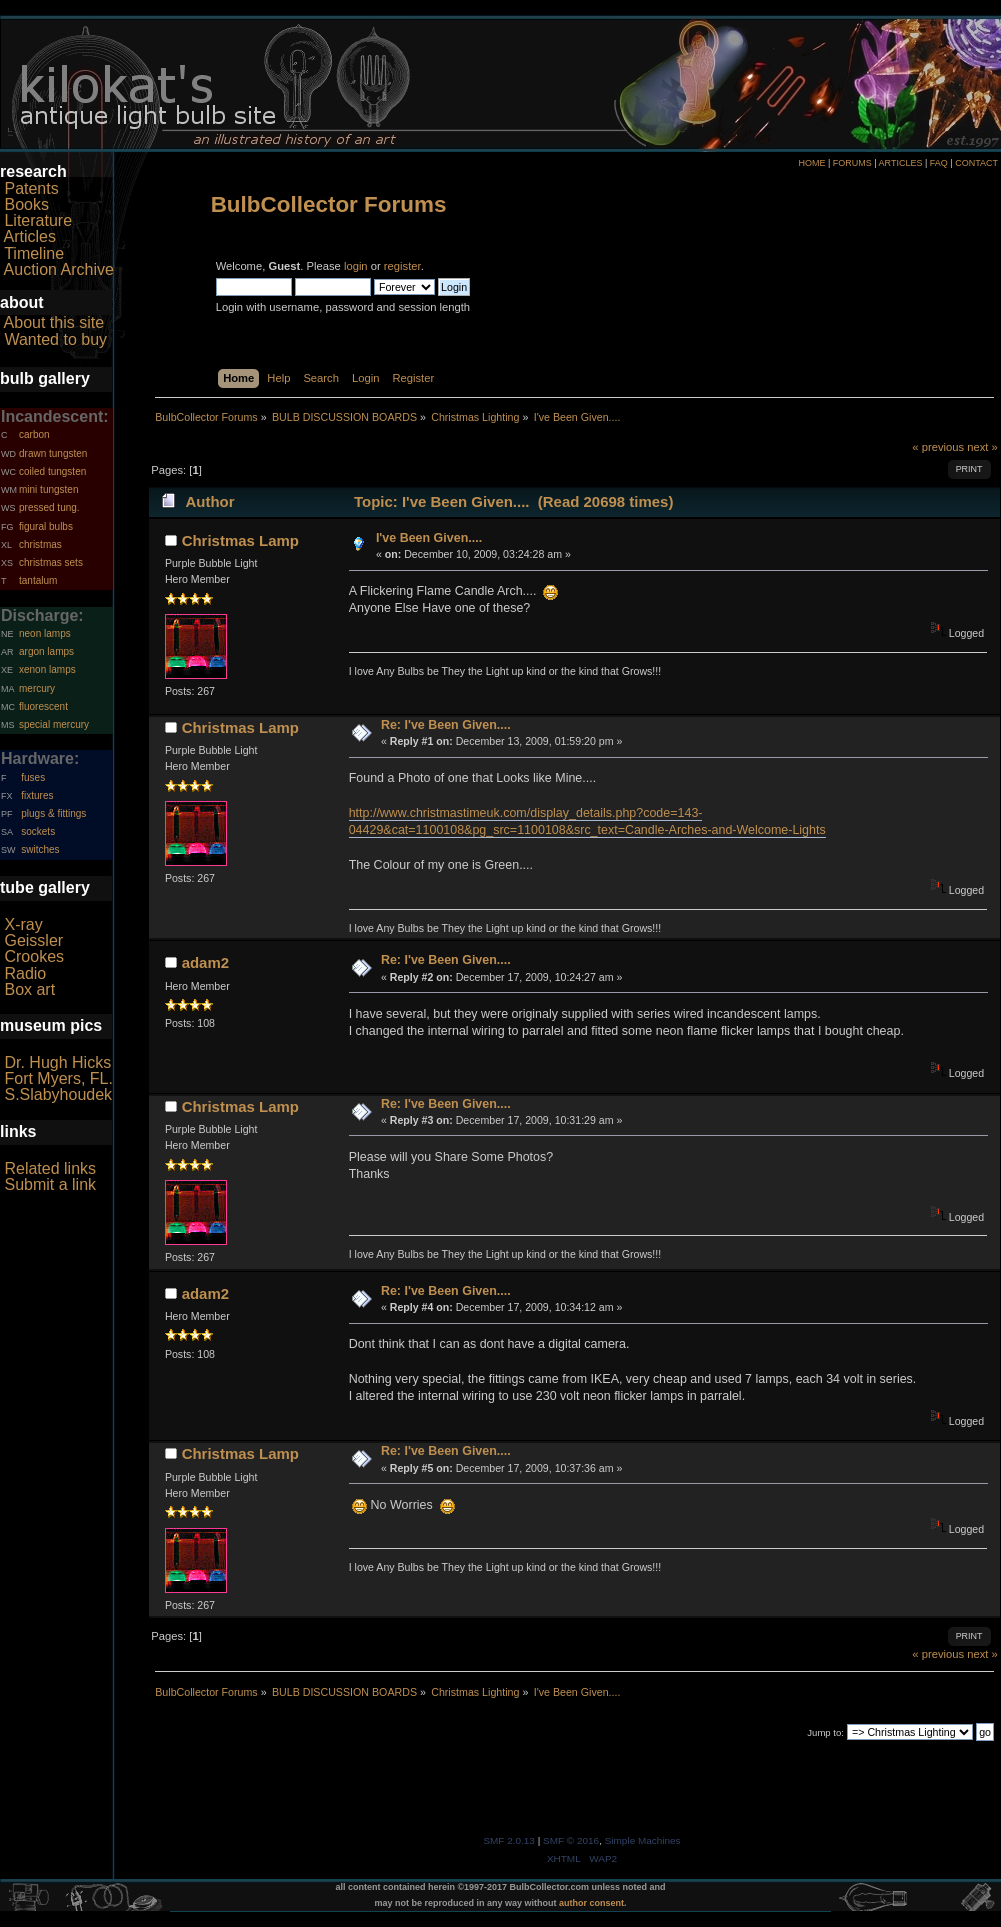 This screenshot has height=1927, width=1001. Describe the element at coordinates (852, 163) in the screenshot. I see `FORUMS` at that location.